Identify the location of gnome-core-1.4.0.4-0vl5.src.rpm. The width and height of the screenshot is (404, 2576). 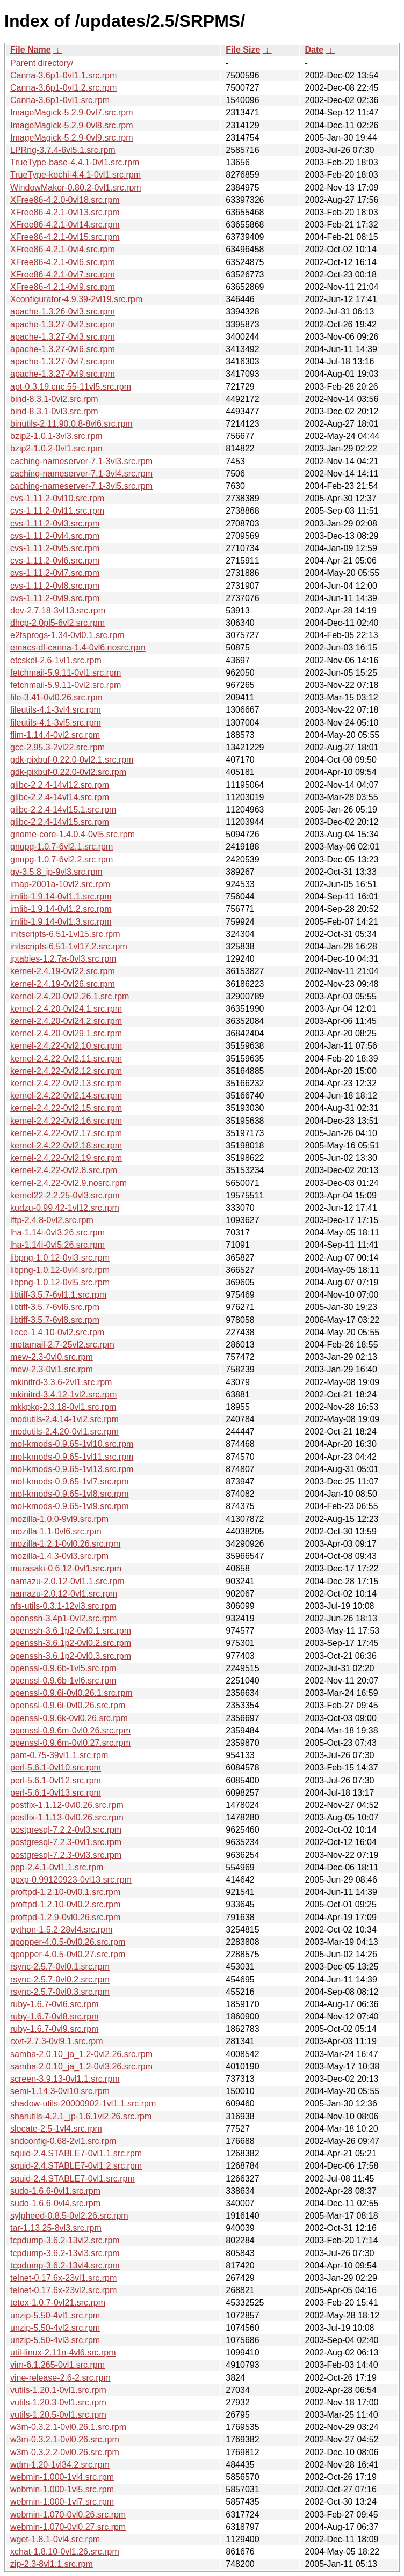
(72, 834).